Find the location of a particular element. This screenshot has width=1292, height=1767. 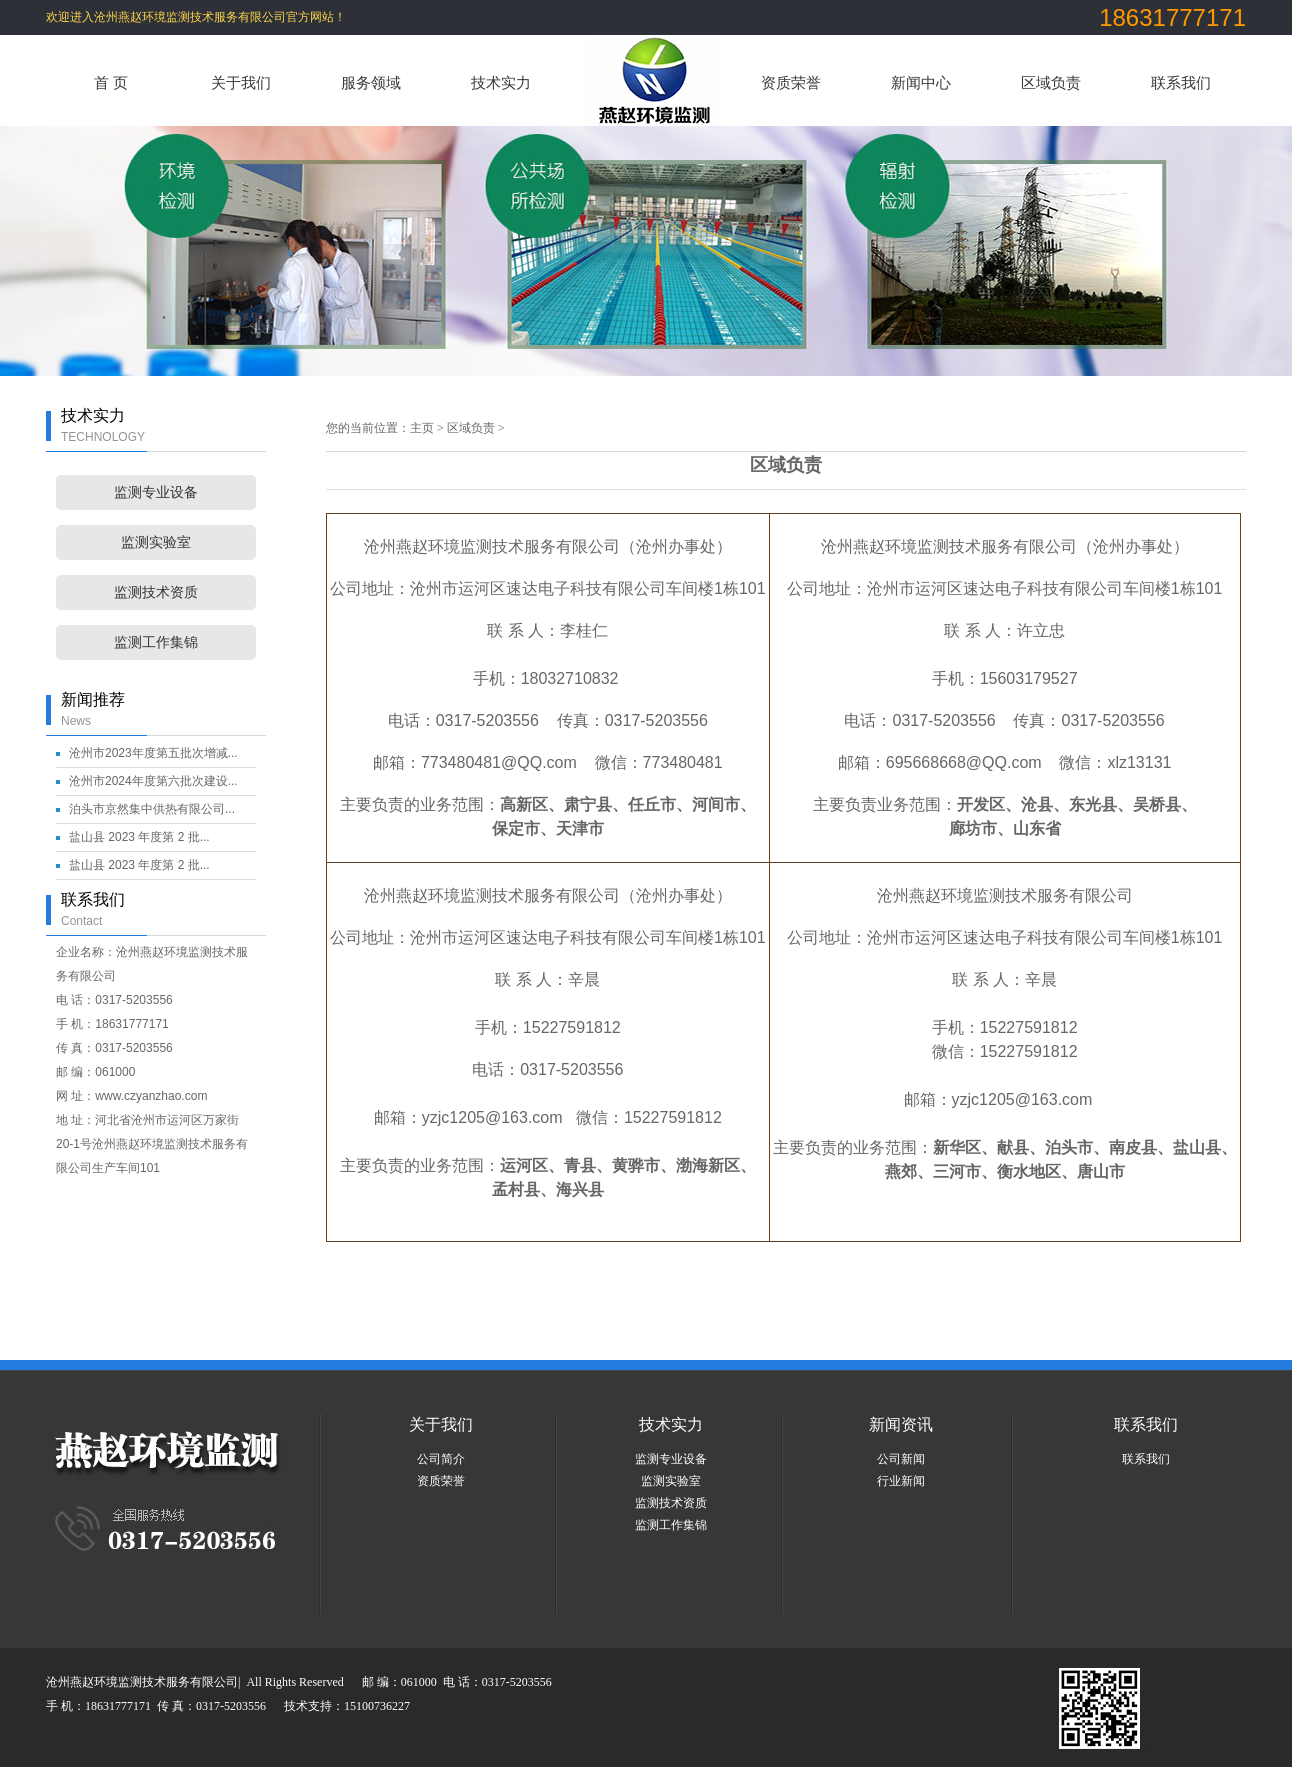

服务领域 is located at coordinates (371, 82).